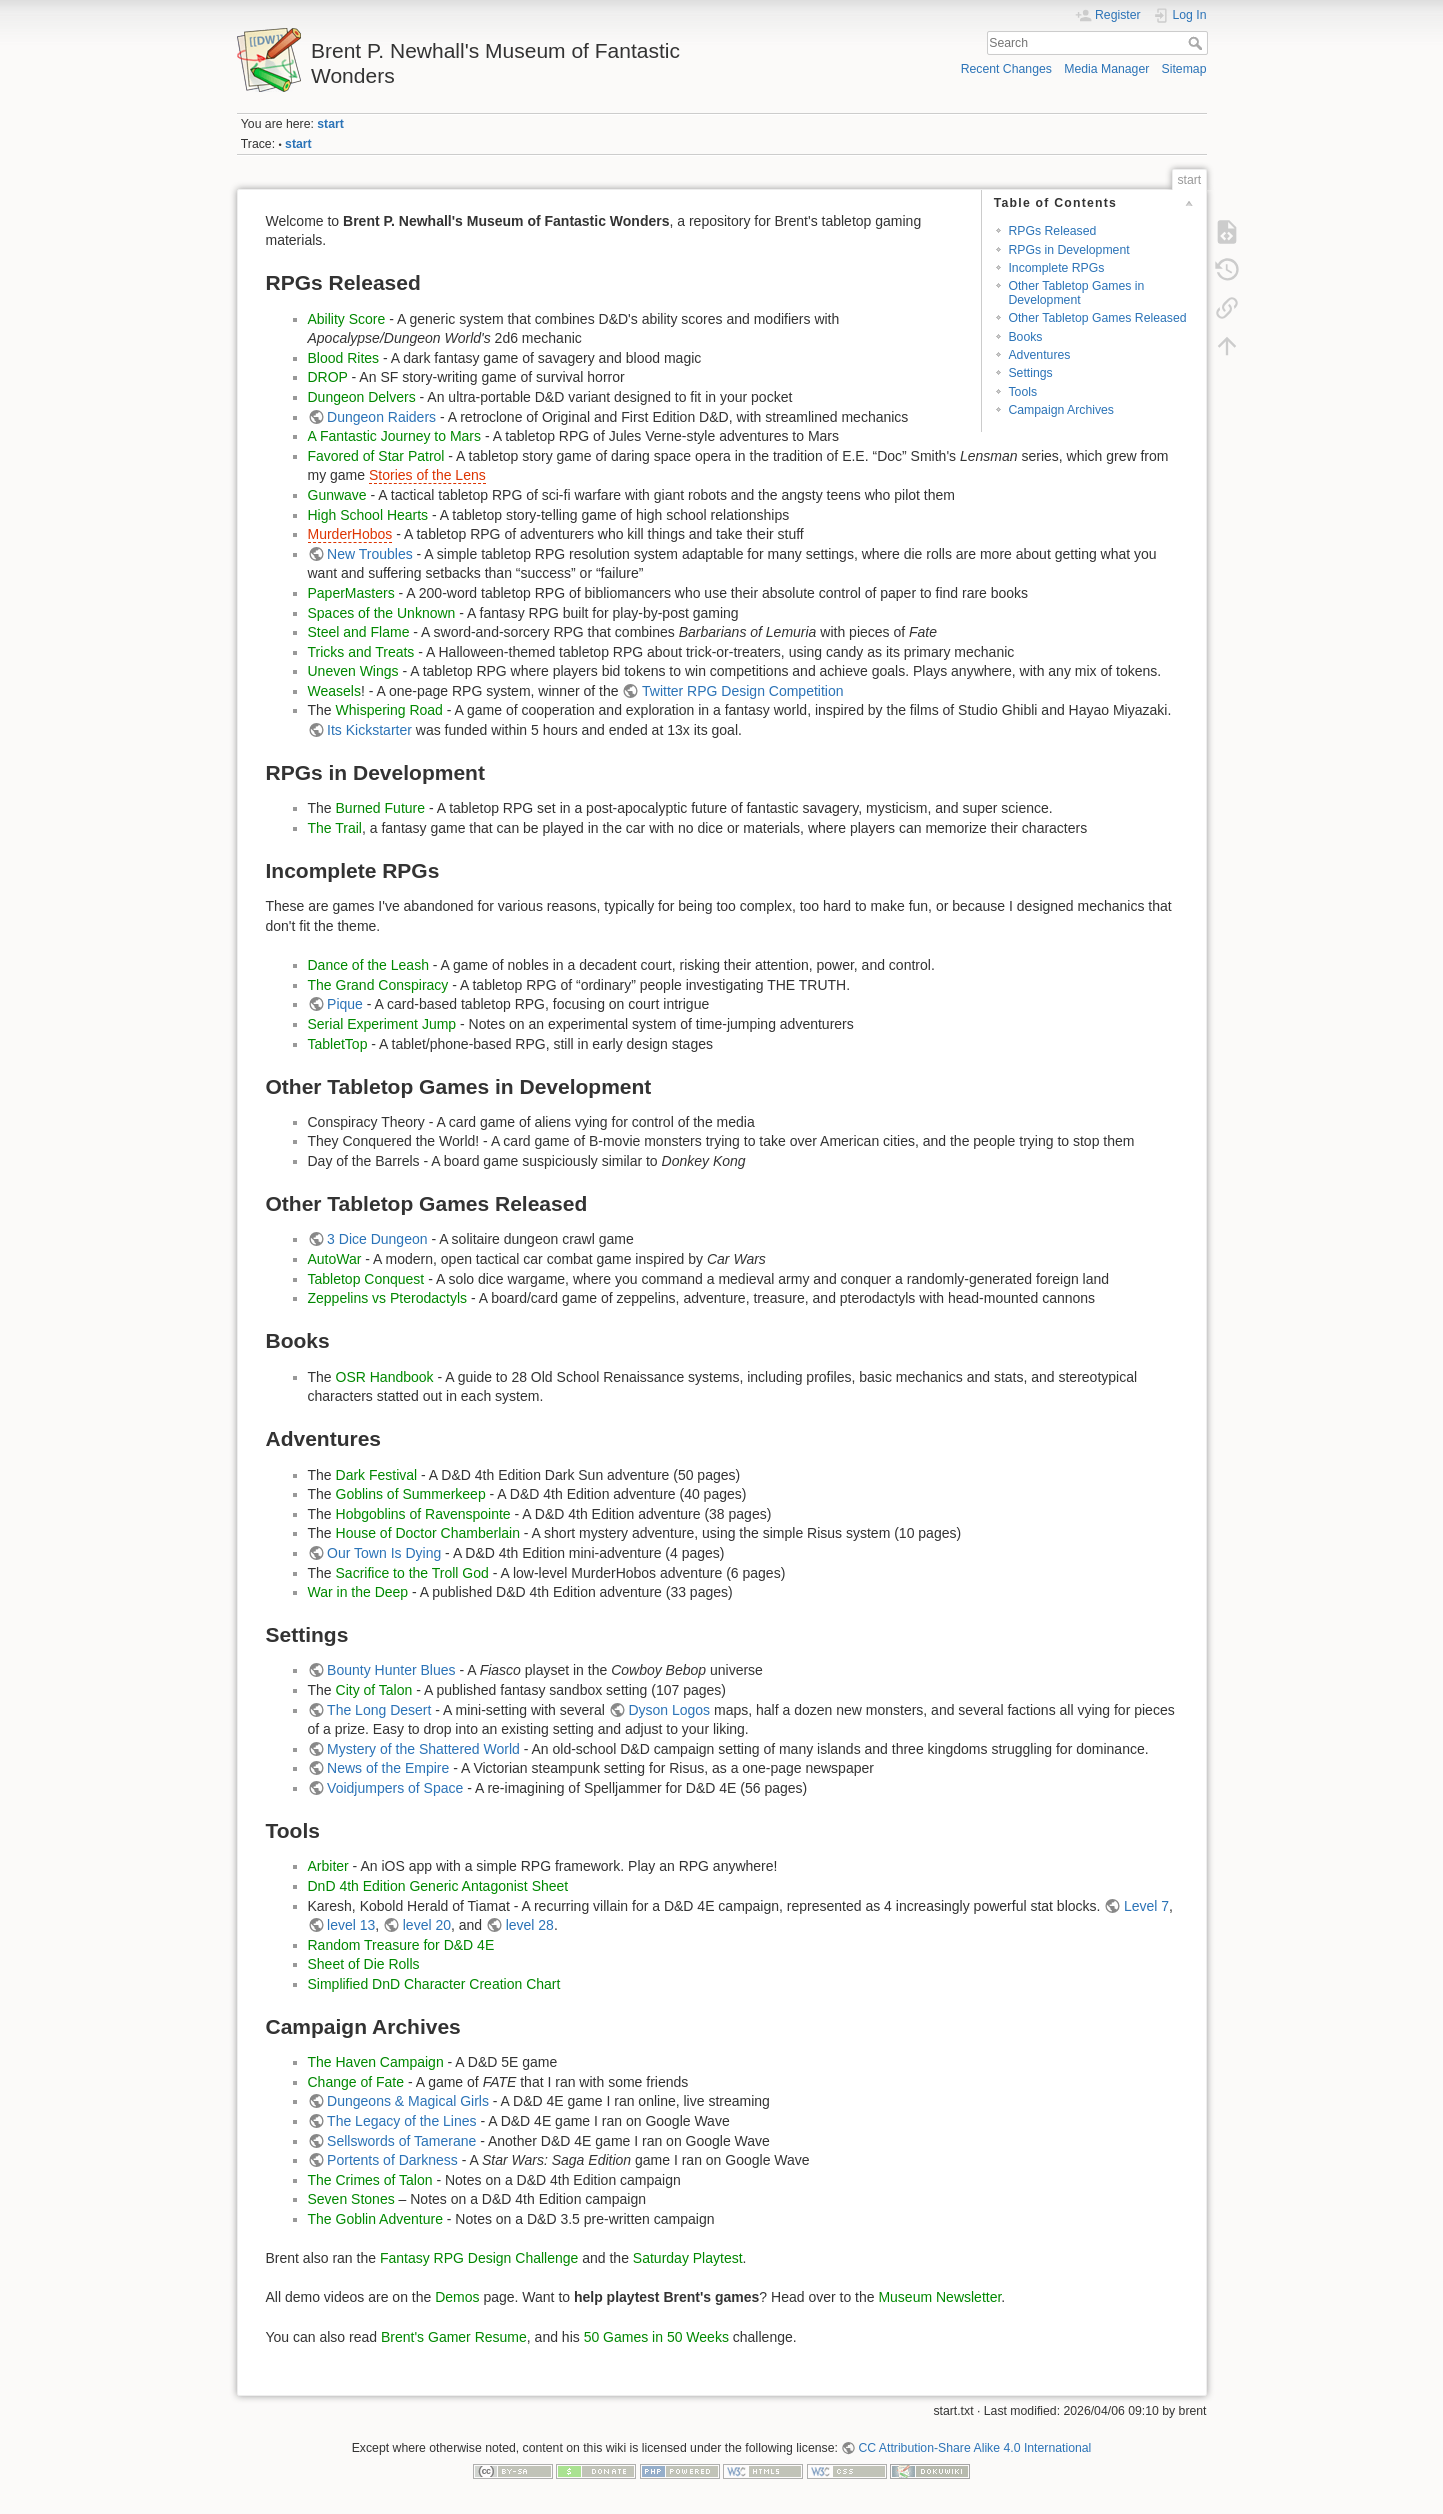 The height and width of the screenshot is (2514, 1443). What do you see at coordinates (338, 1044) in the screenshot?
I see `TabletTop` at bounding box center [338, 1044].